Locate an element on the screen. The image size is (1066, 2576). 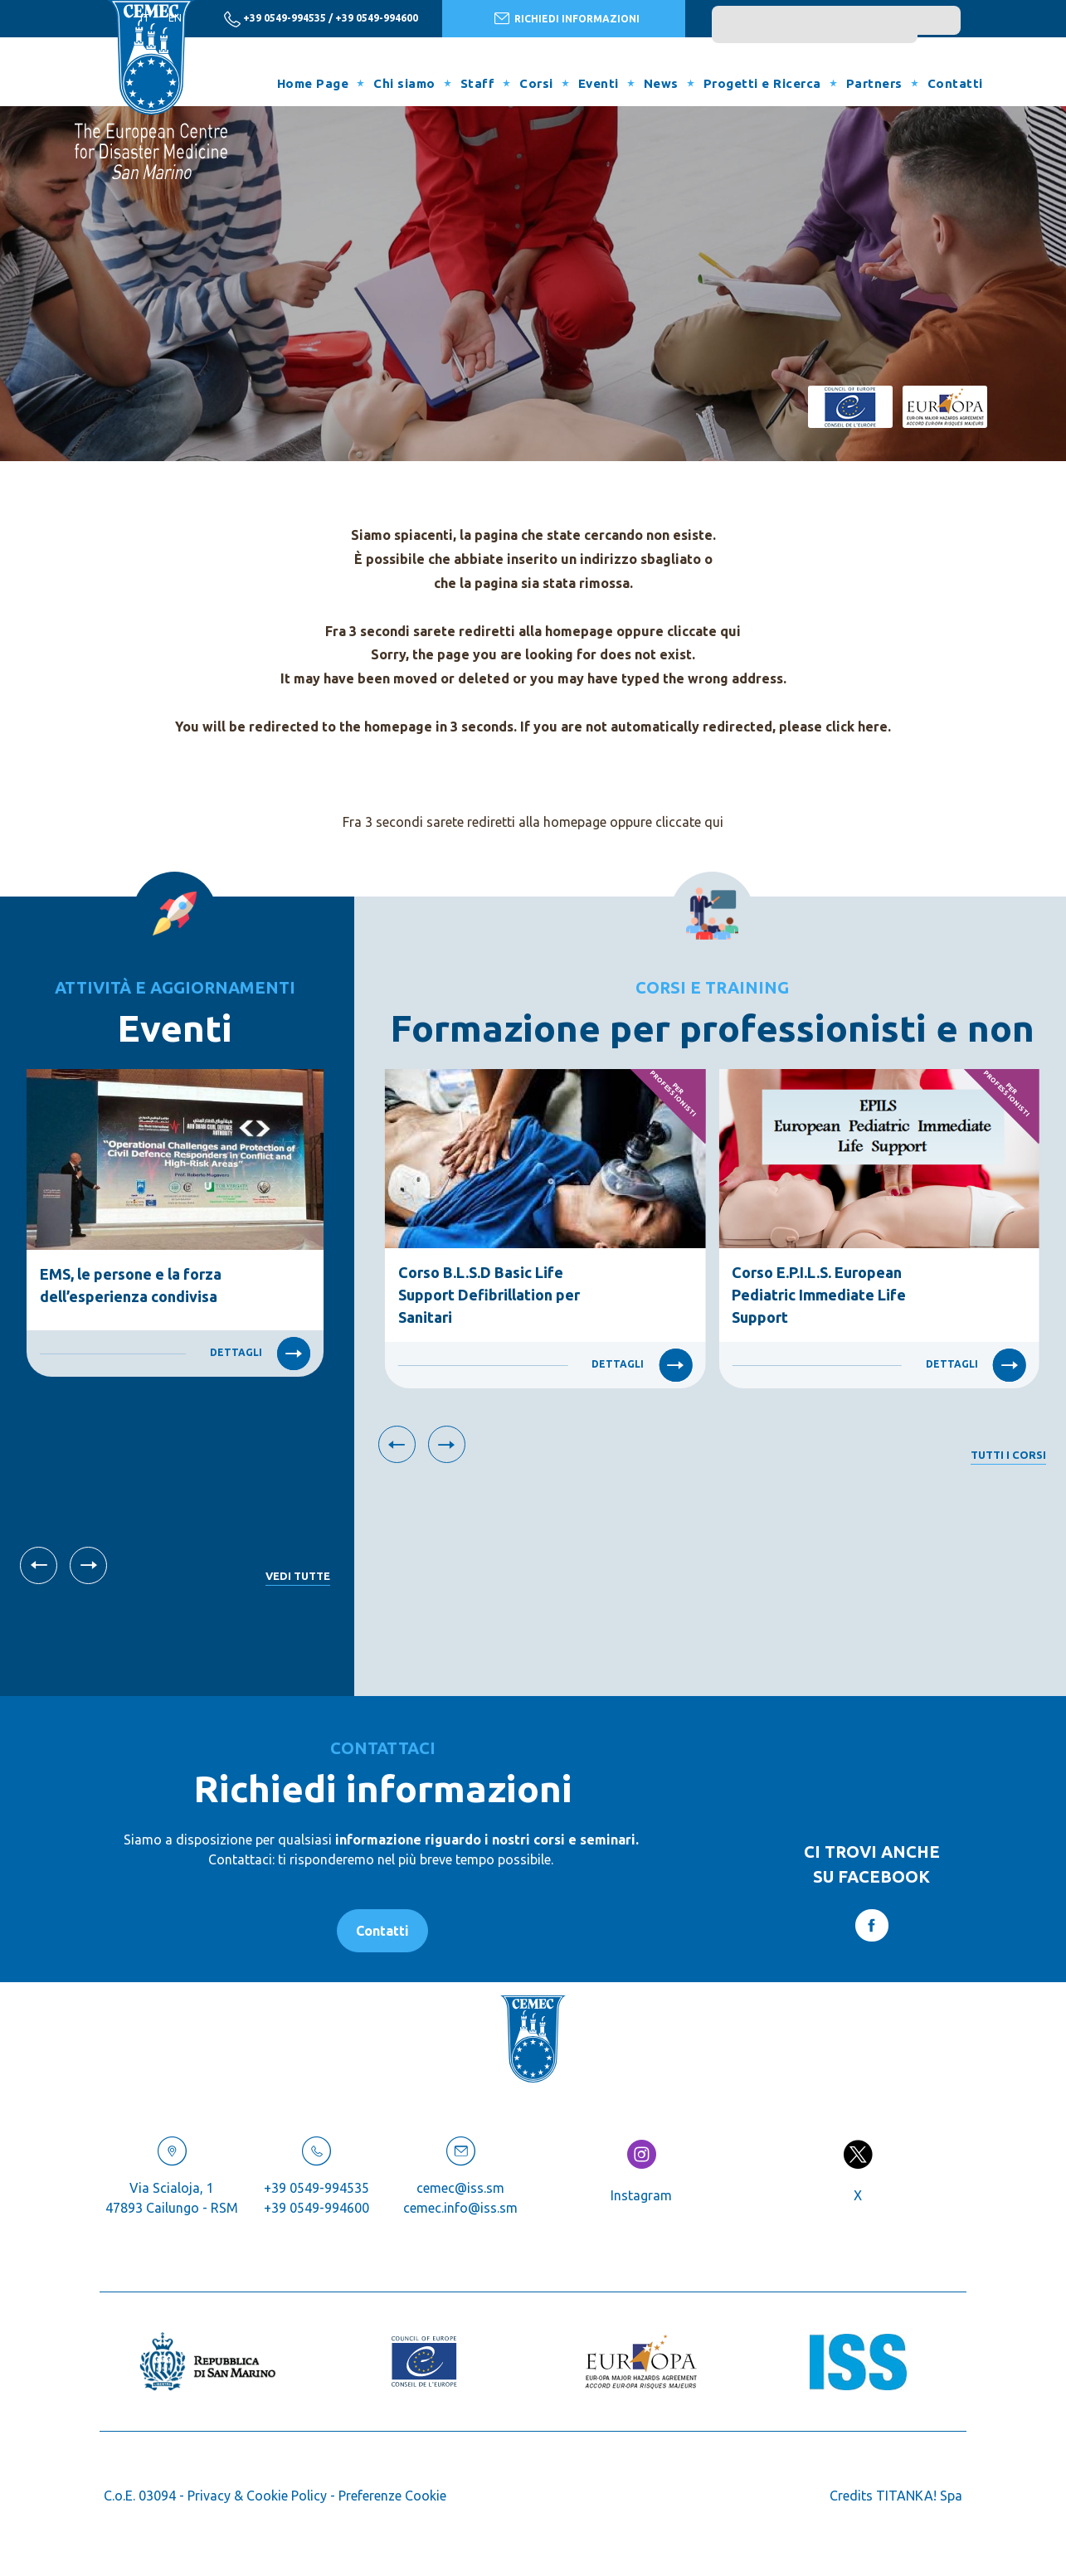
[Slide successiva] is located at coordinates (88, 1565).